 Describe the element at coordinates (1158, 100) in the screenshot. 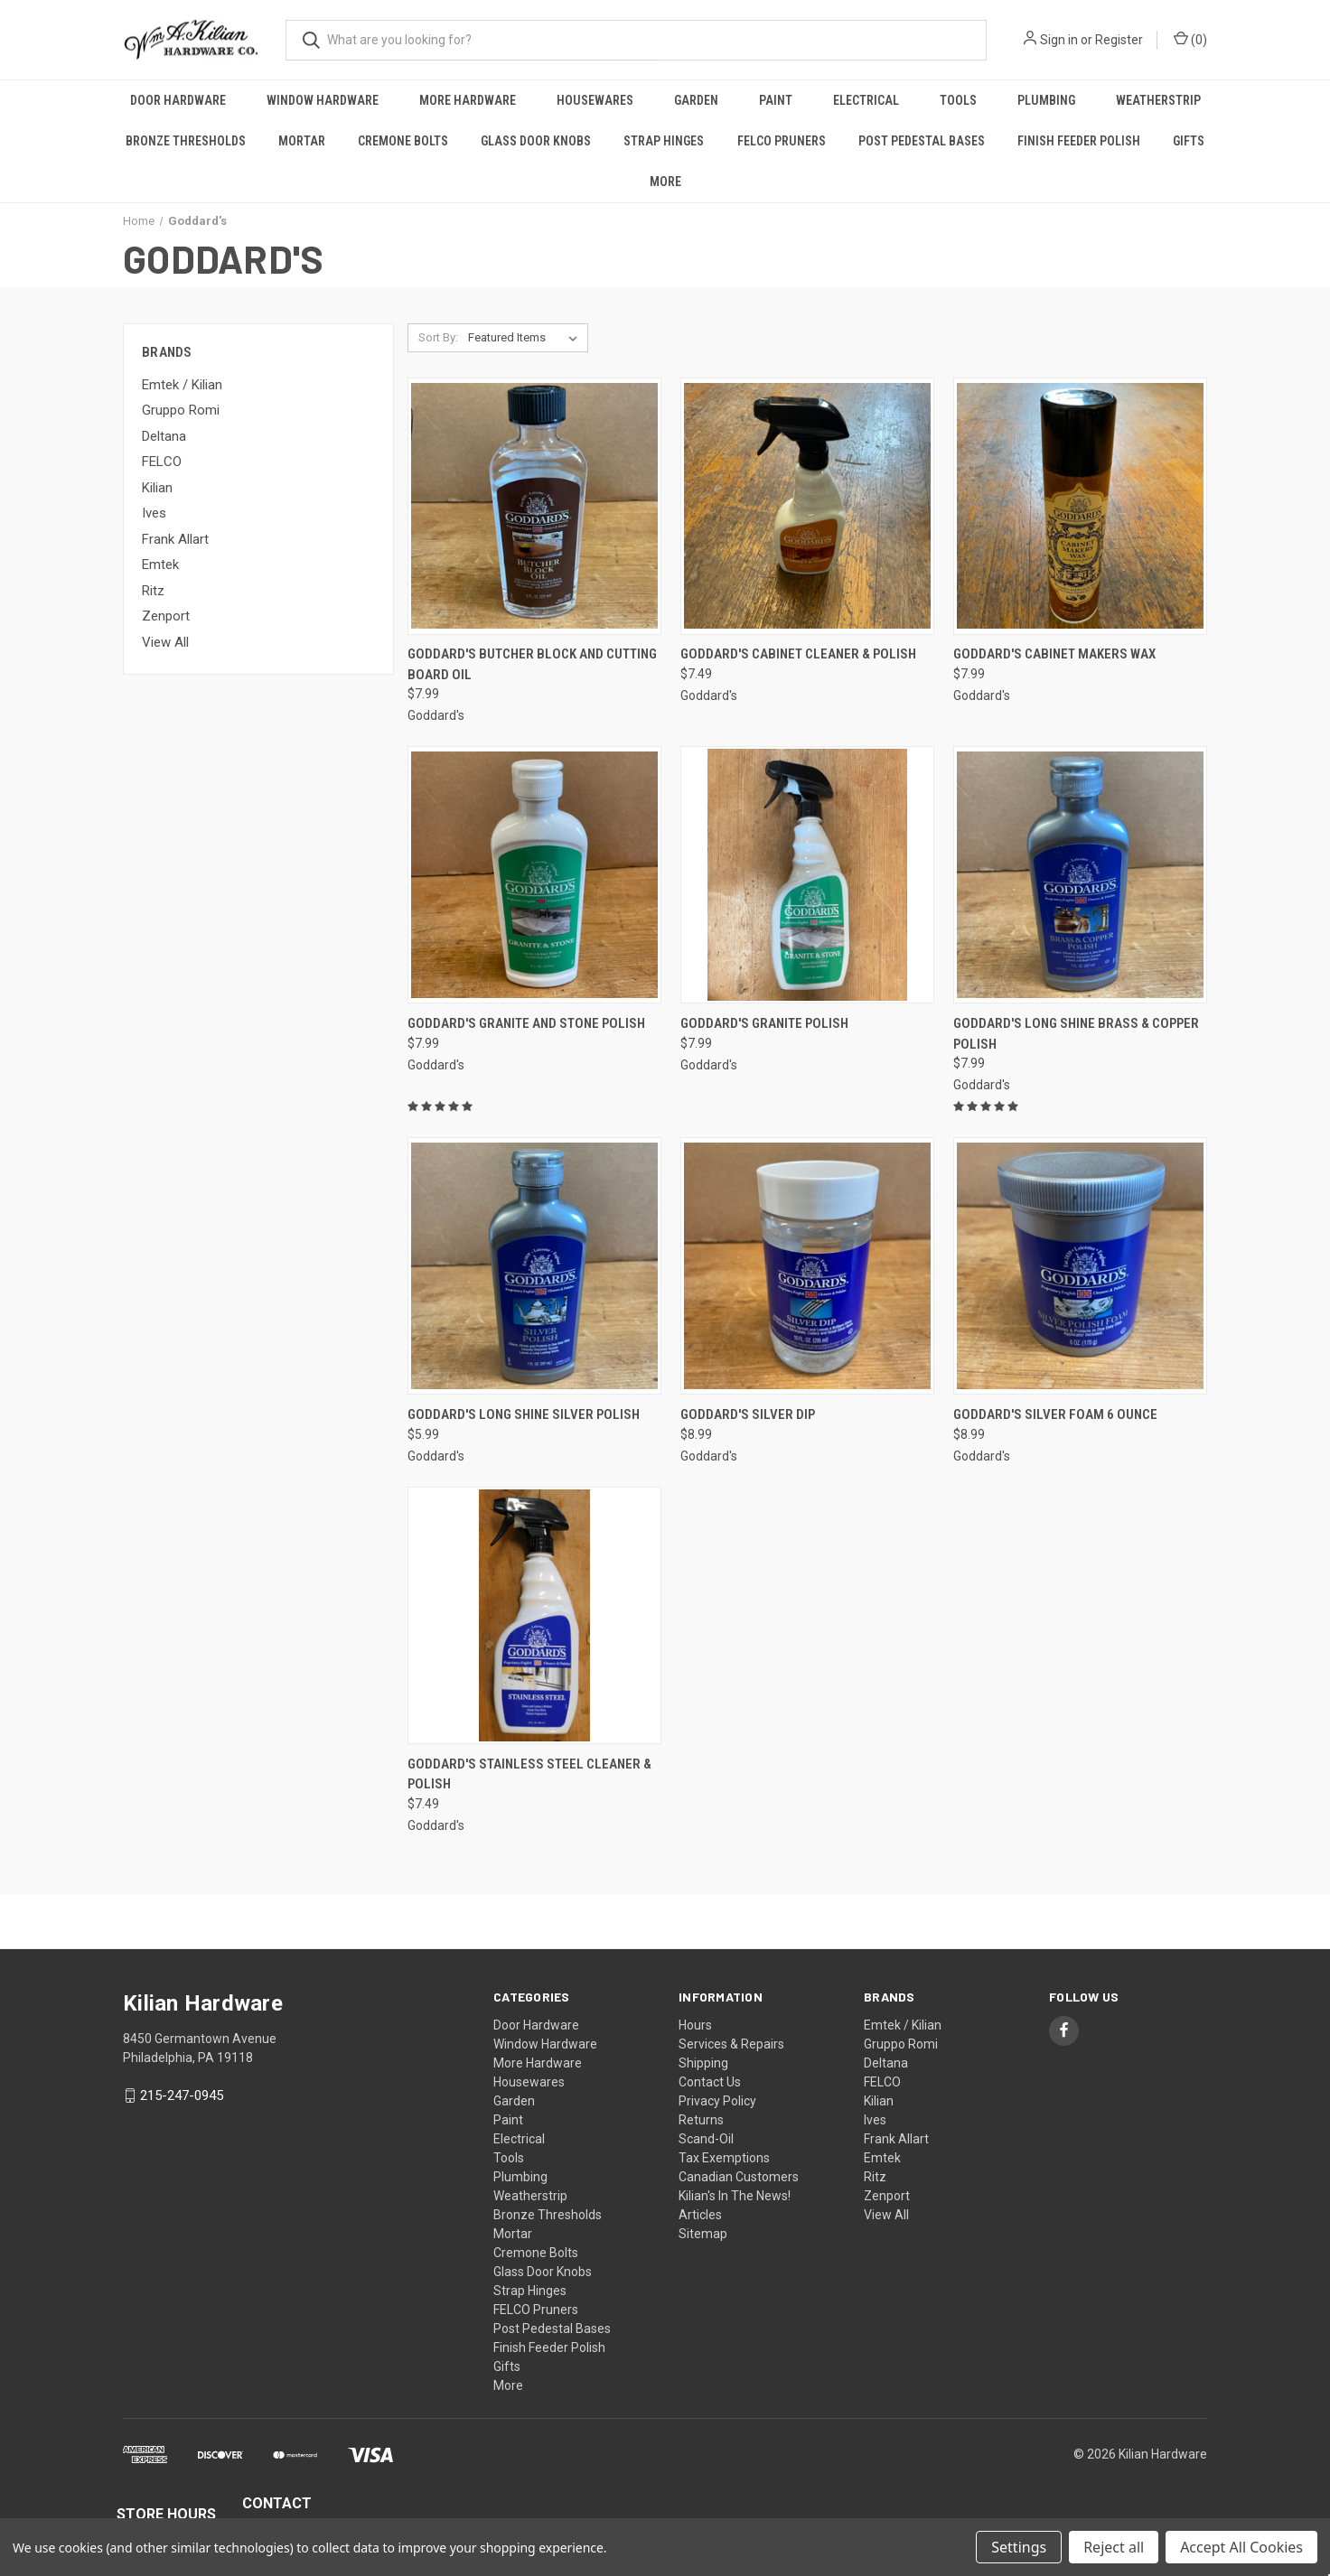

I see `Weatherstrip` at that location.